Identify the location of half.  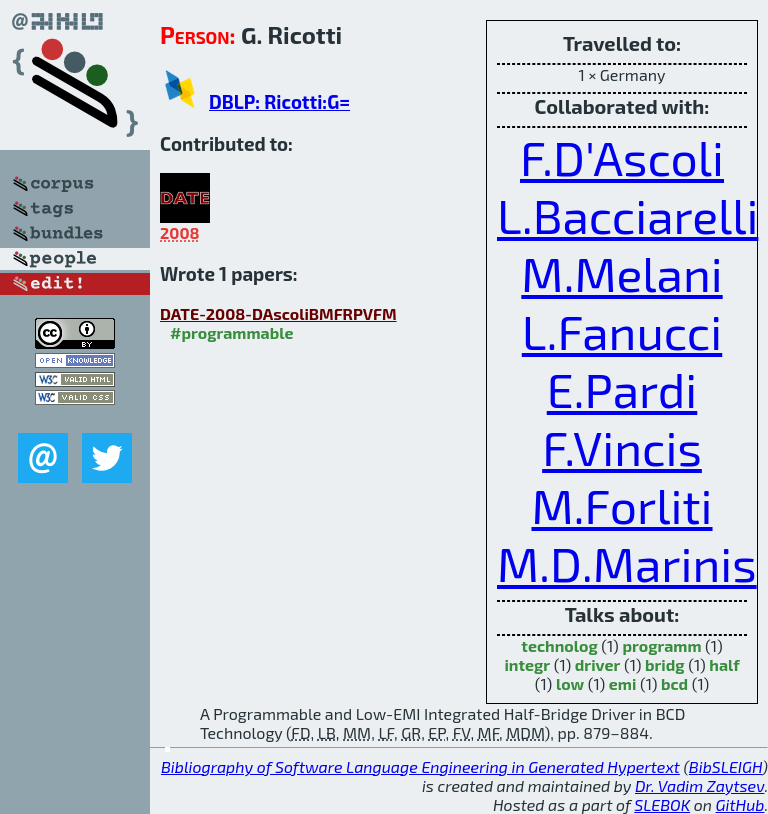
(724, 664).